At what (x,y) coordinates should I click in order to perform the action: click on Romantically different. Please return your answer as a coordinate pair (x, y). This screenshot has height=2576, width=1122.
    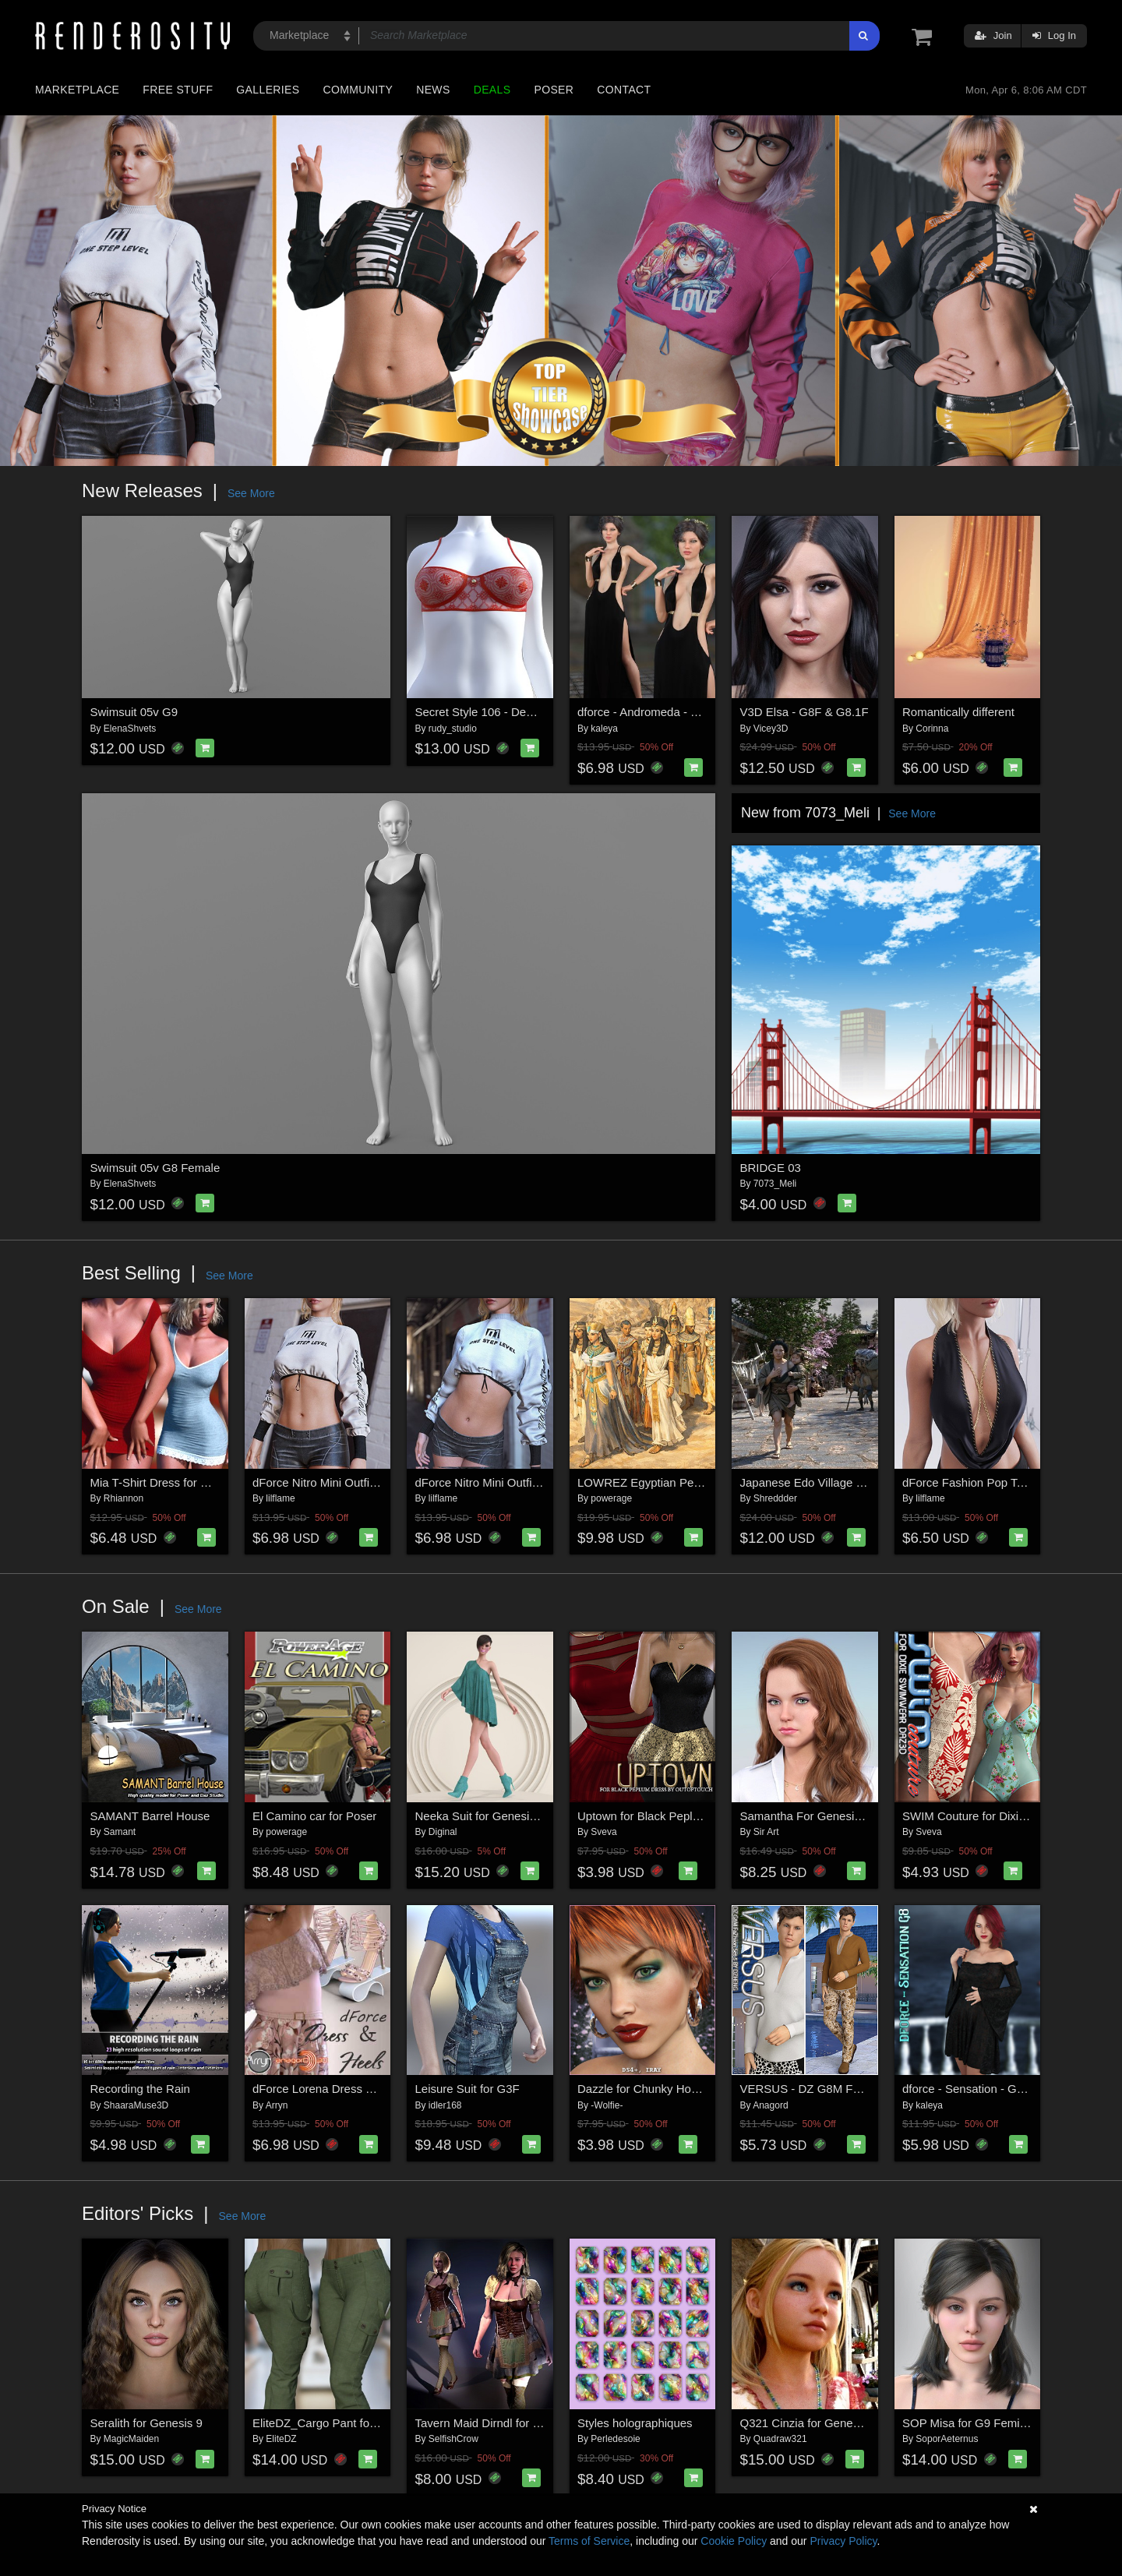
    Looking at the image, I should click on (958, 711).